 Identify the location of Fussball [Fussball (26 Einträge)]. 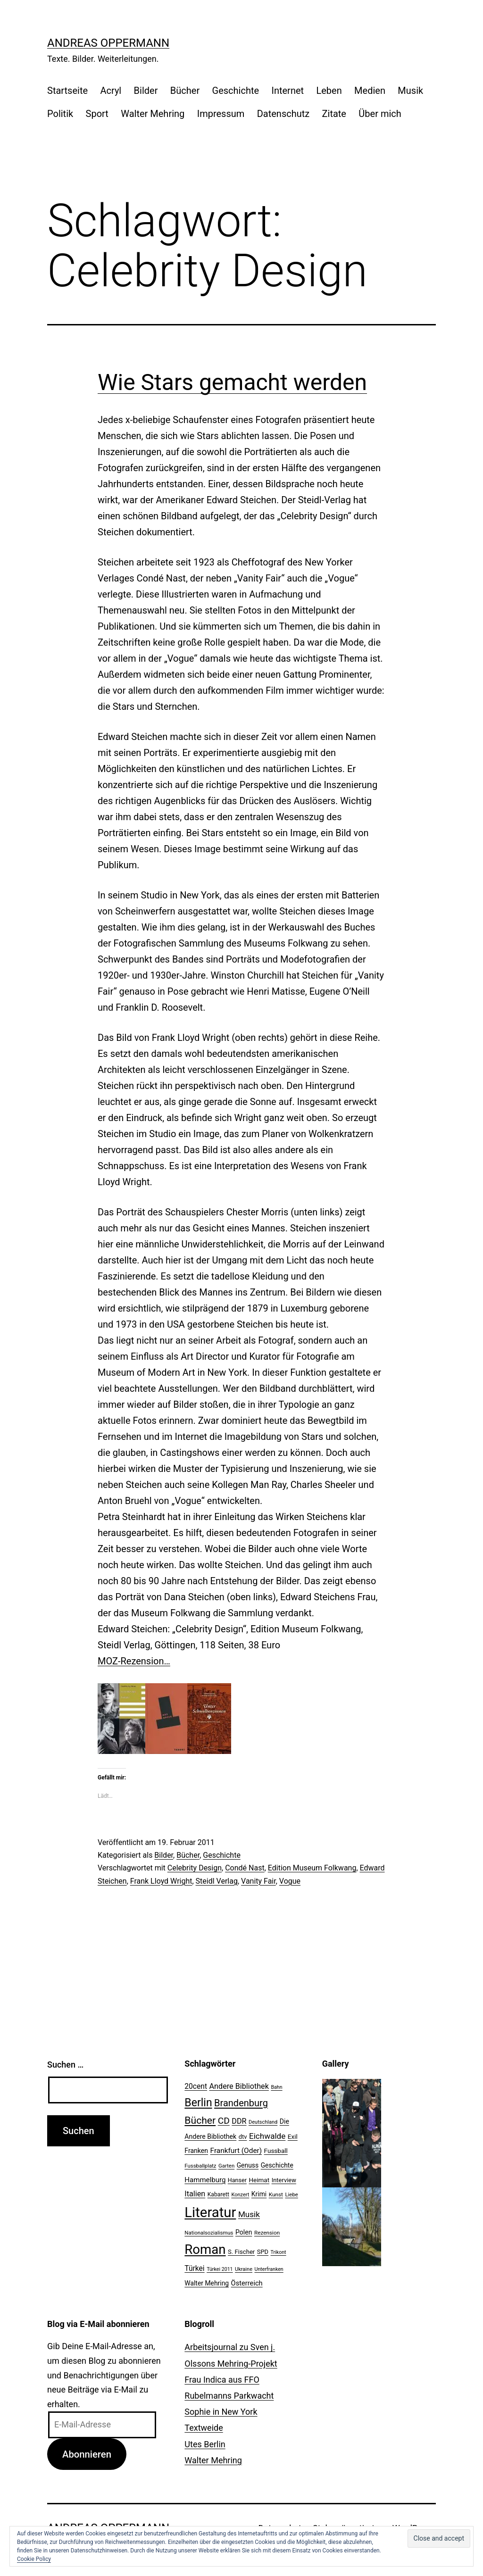
(276, 2150).